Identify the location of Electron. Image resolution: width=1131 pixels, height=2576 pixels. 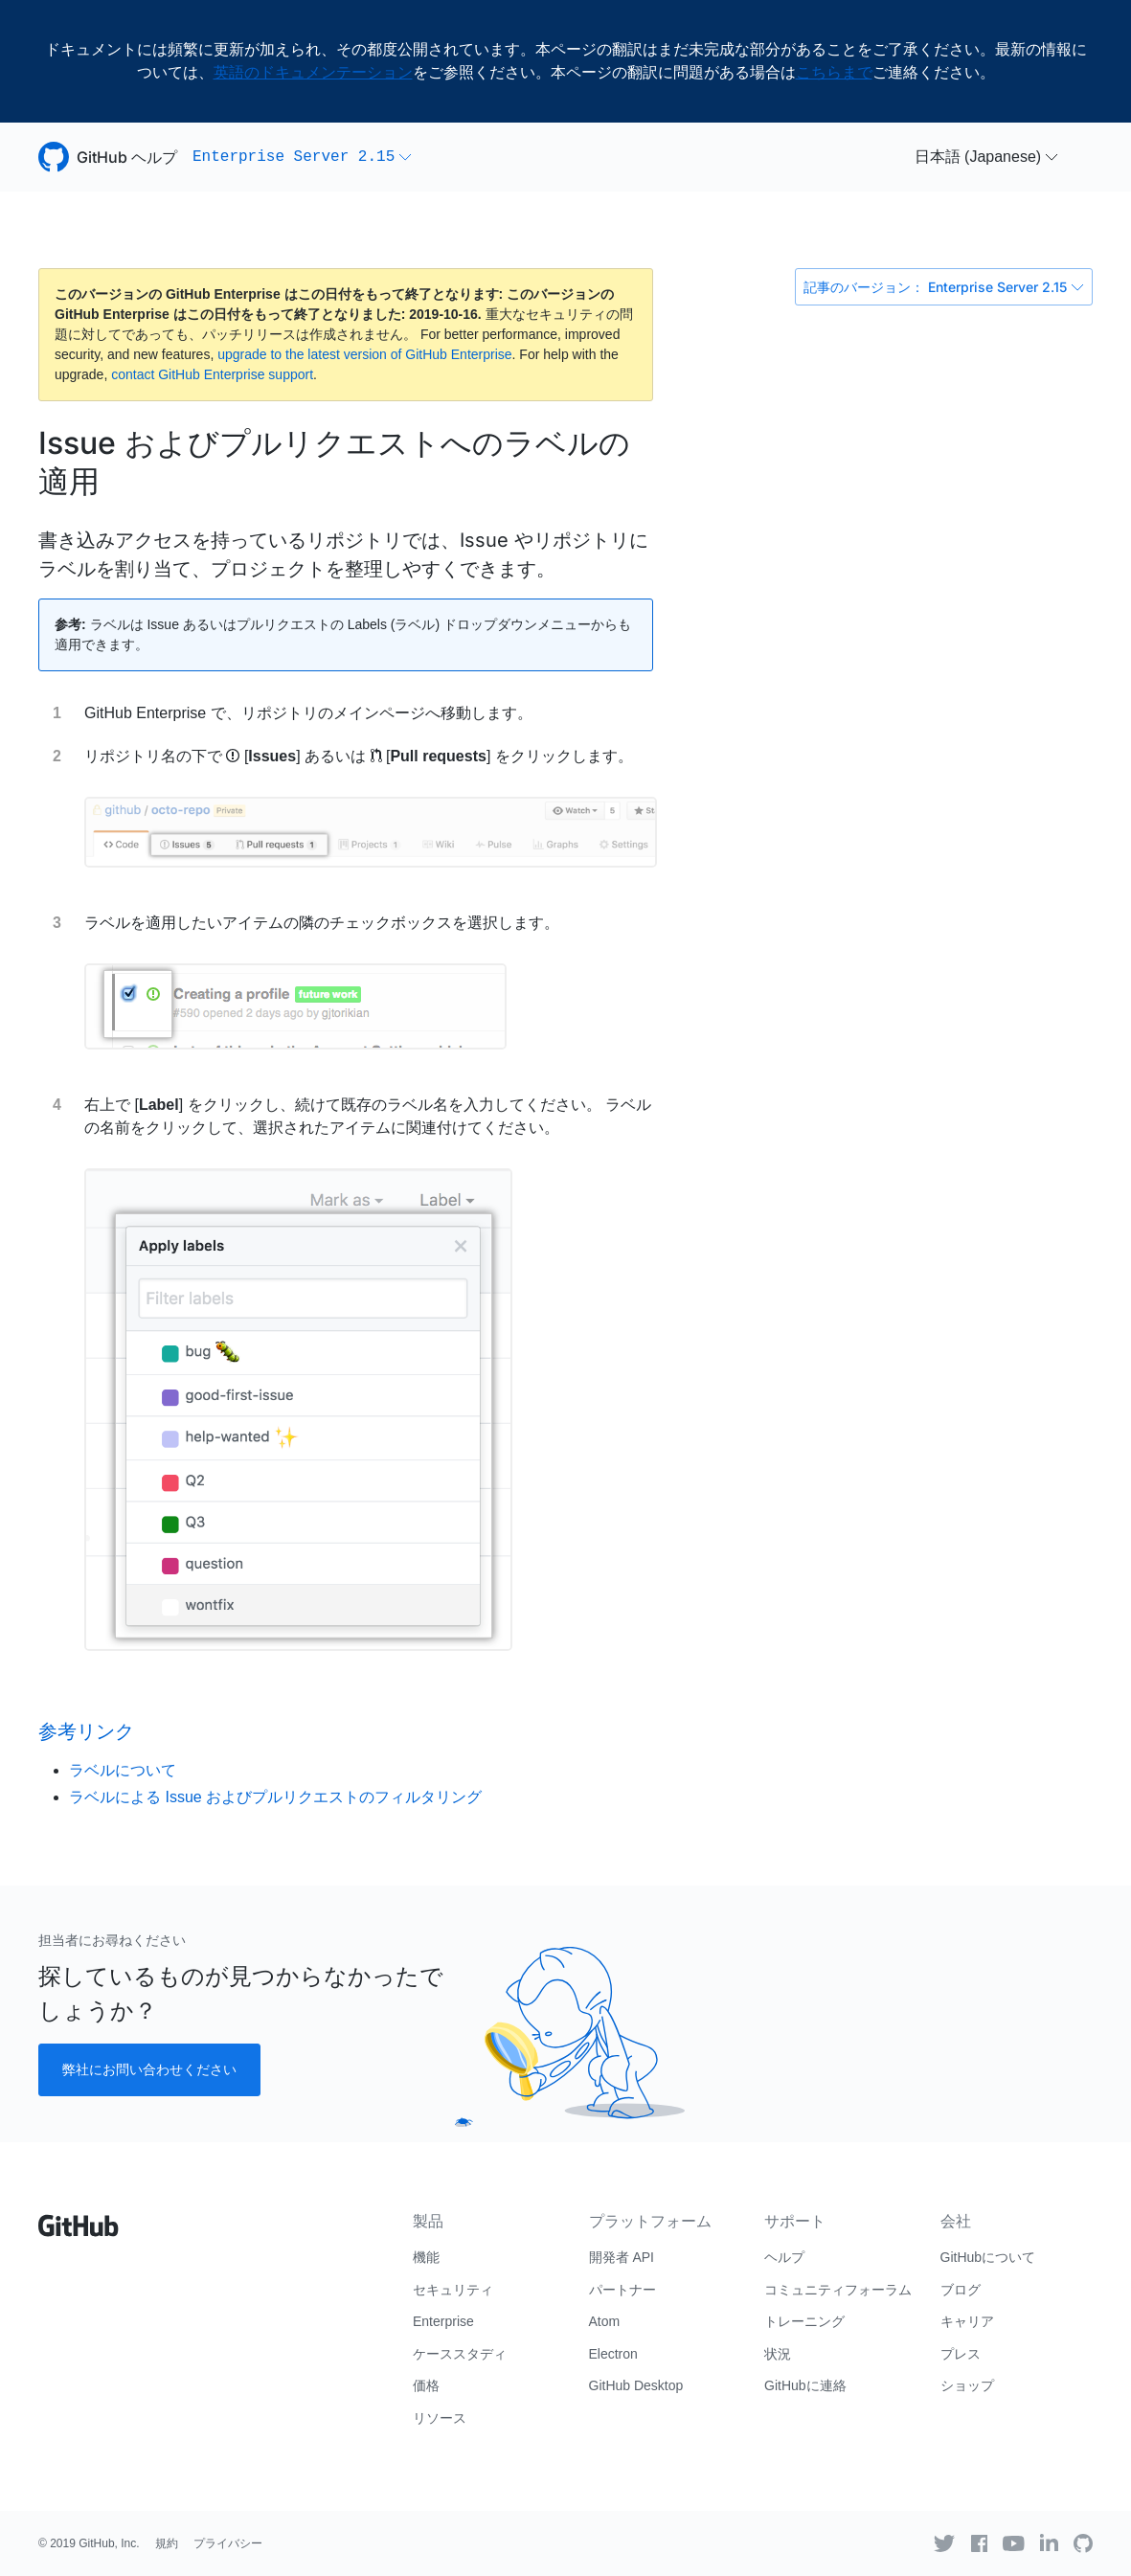
(613, 2353).